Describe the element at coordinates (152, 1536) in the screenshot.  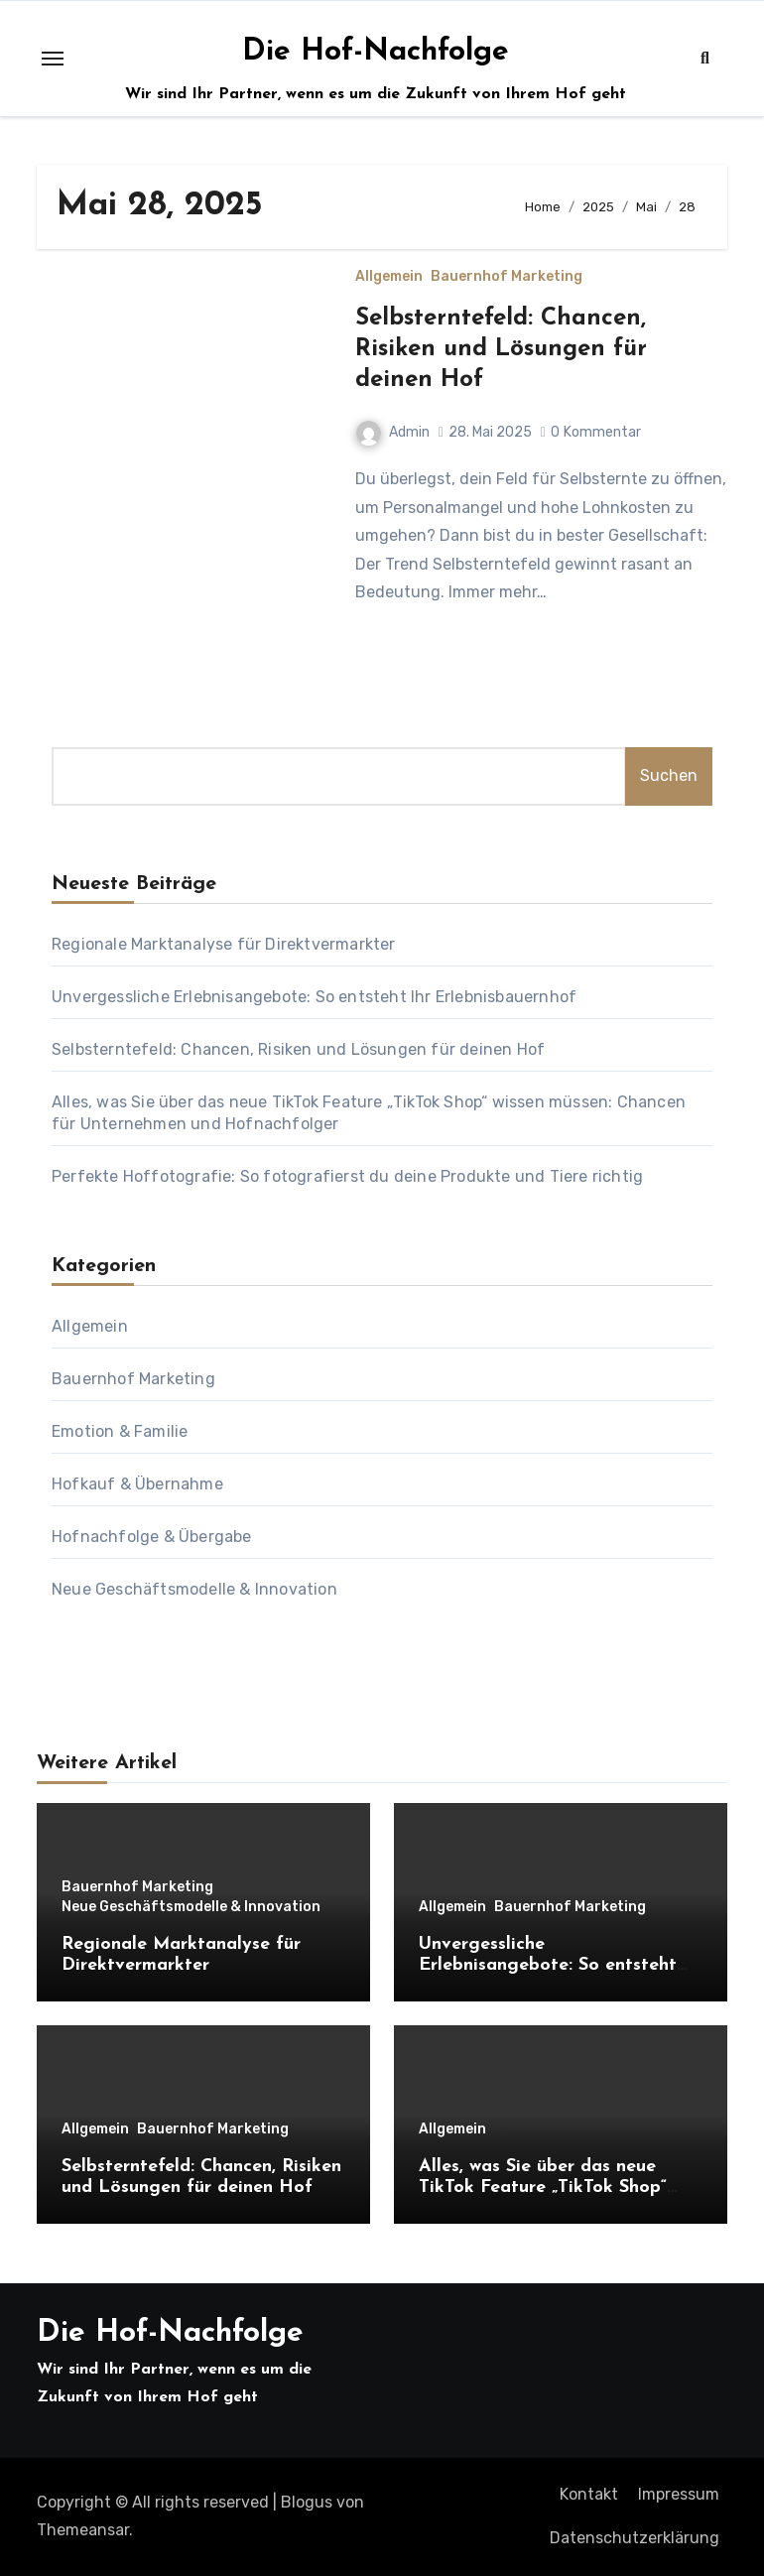
I see `Hofnachfolge & Übergabe` at that location.